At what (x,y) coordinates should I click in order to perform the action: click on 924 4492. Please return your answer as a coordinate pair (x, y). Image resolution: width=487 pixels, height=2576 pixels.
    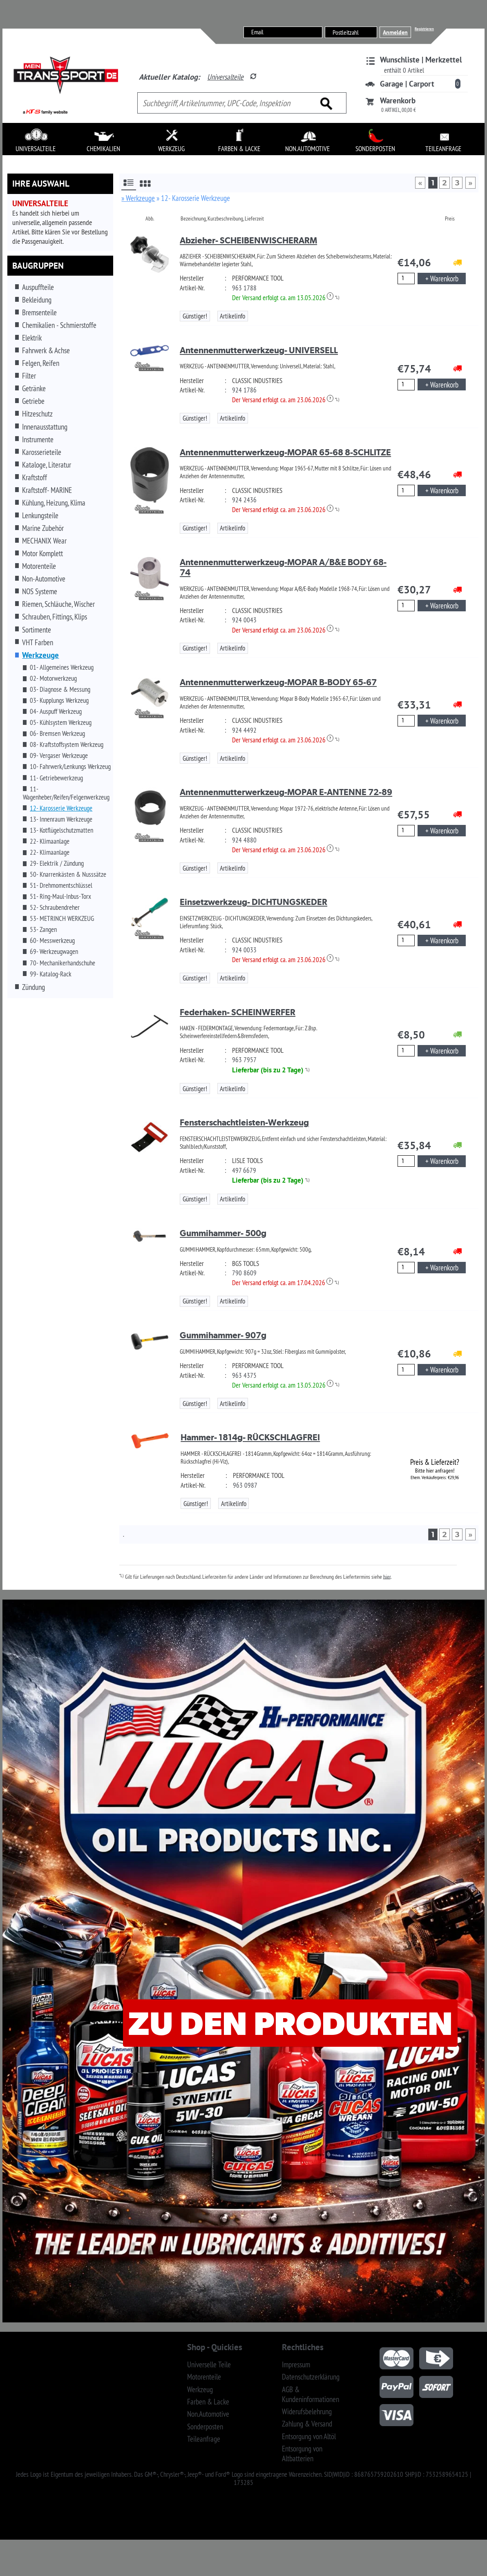
    Looking at the image, I should click on (244, 730).